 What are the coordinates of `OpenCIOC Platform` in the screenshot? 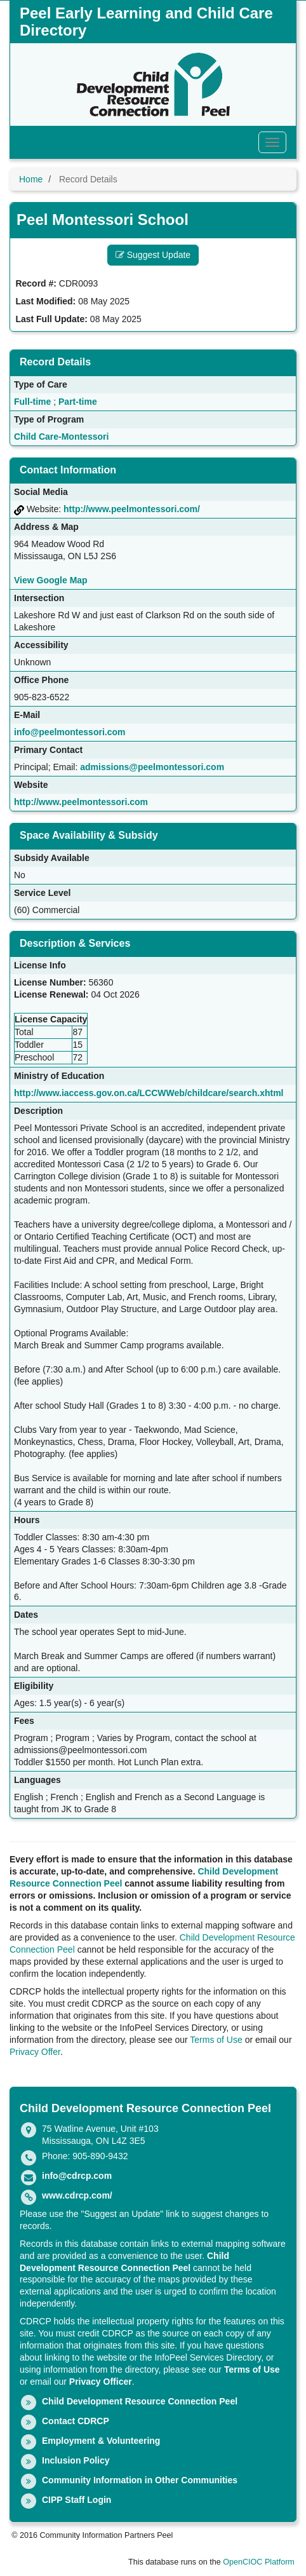 It's located at (259, 2562).